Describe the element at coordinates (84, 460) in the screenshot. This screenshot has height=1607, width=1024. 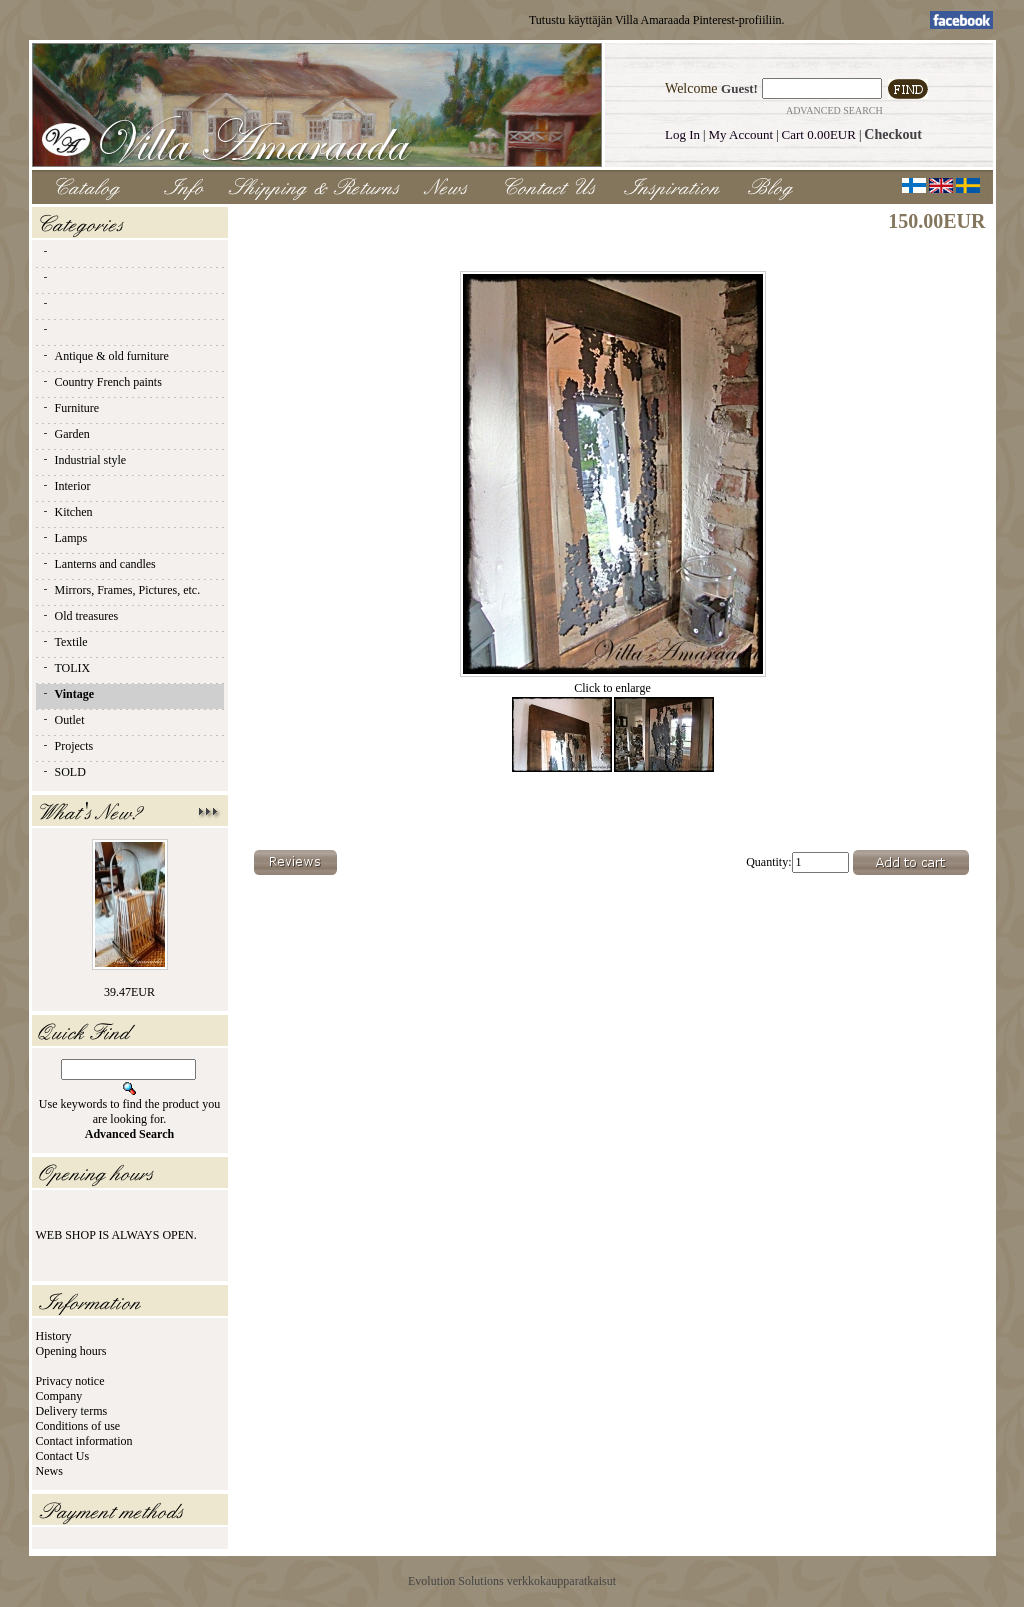
I see `Industrial style` at that location.